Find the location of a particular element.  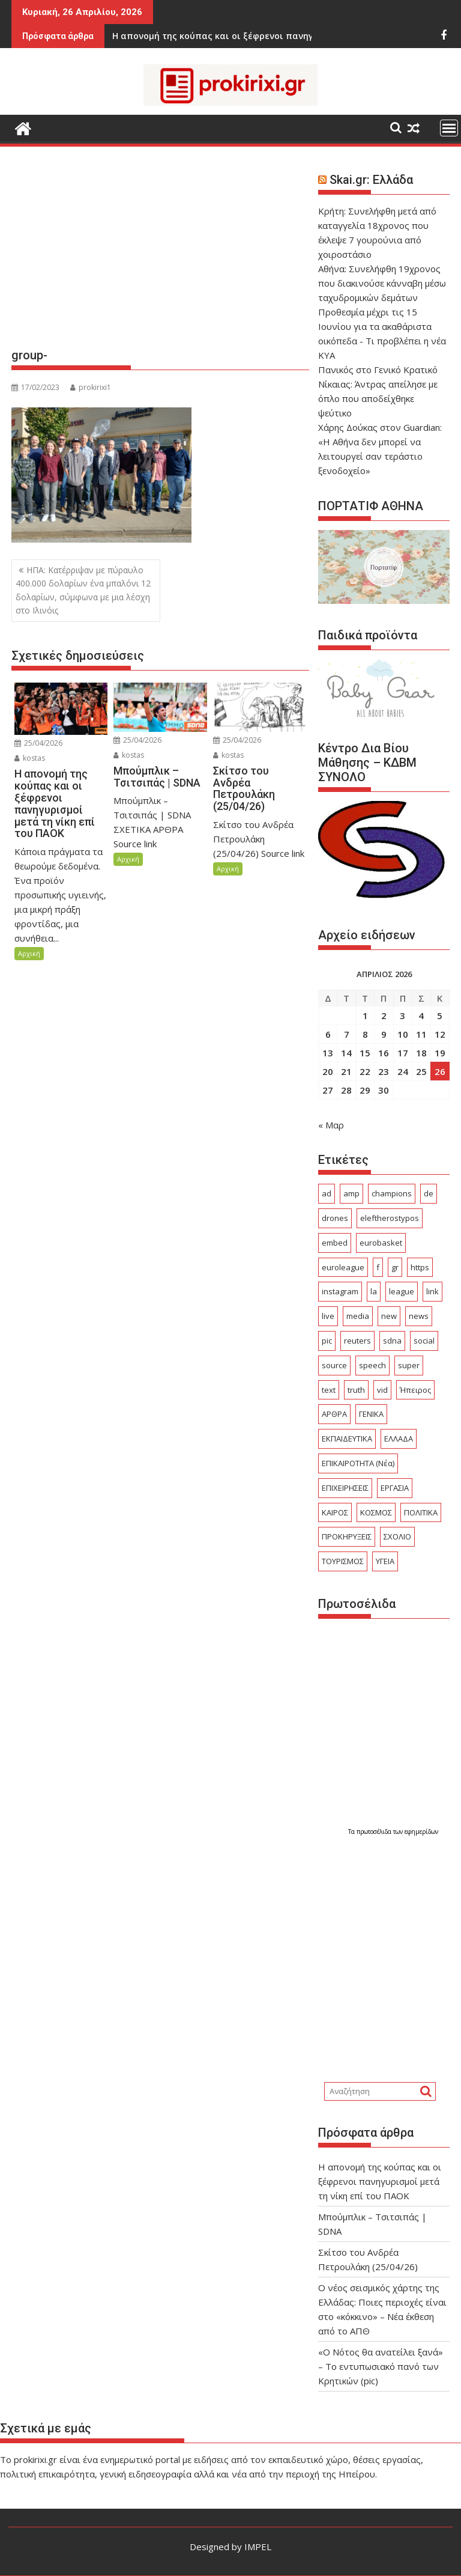

ΚΟΣΜΟΣ [ΚΟΣΜΟΣ (2.940 στοιχεία)] is located at coordinates (376, 1512).